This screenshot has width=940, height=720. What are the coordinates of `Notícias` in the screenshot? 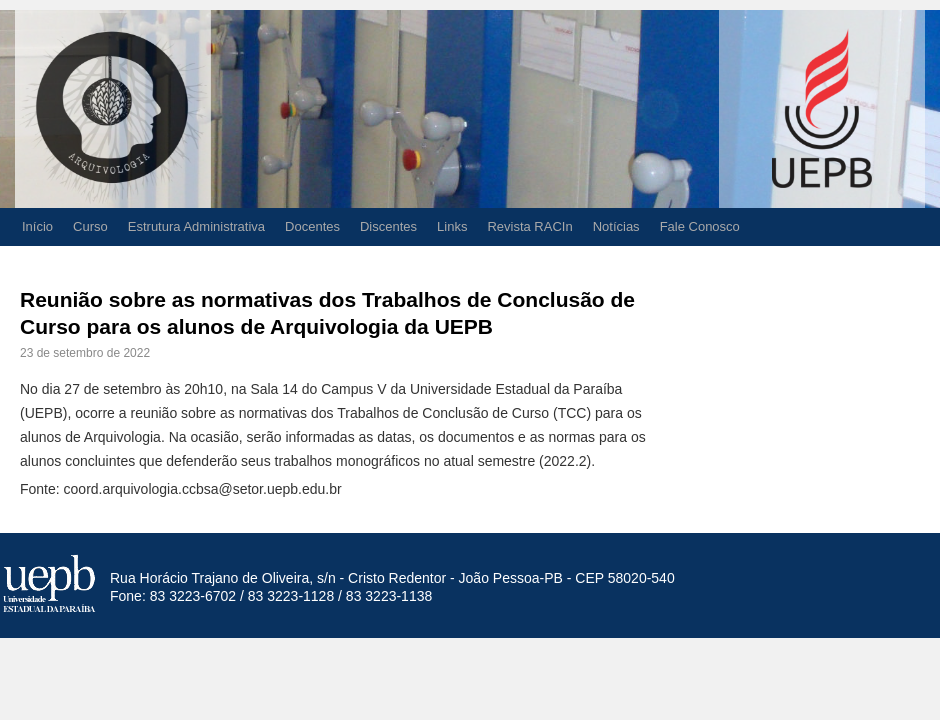 It's located at (616, 226).